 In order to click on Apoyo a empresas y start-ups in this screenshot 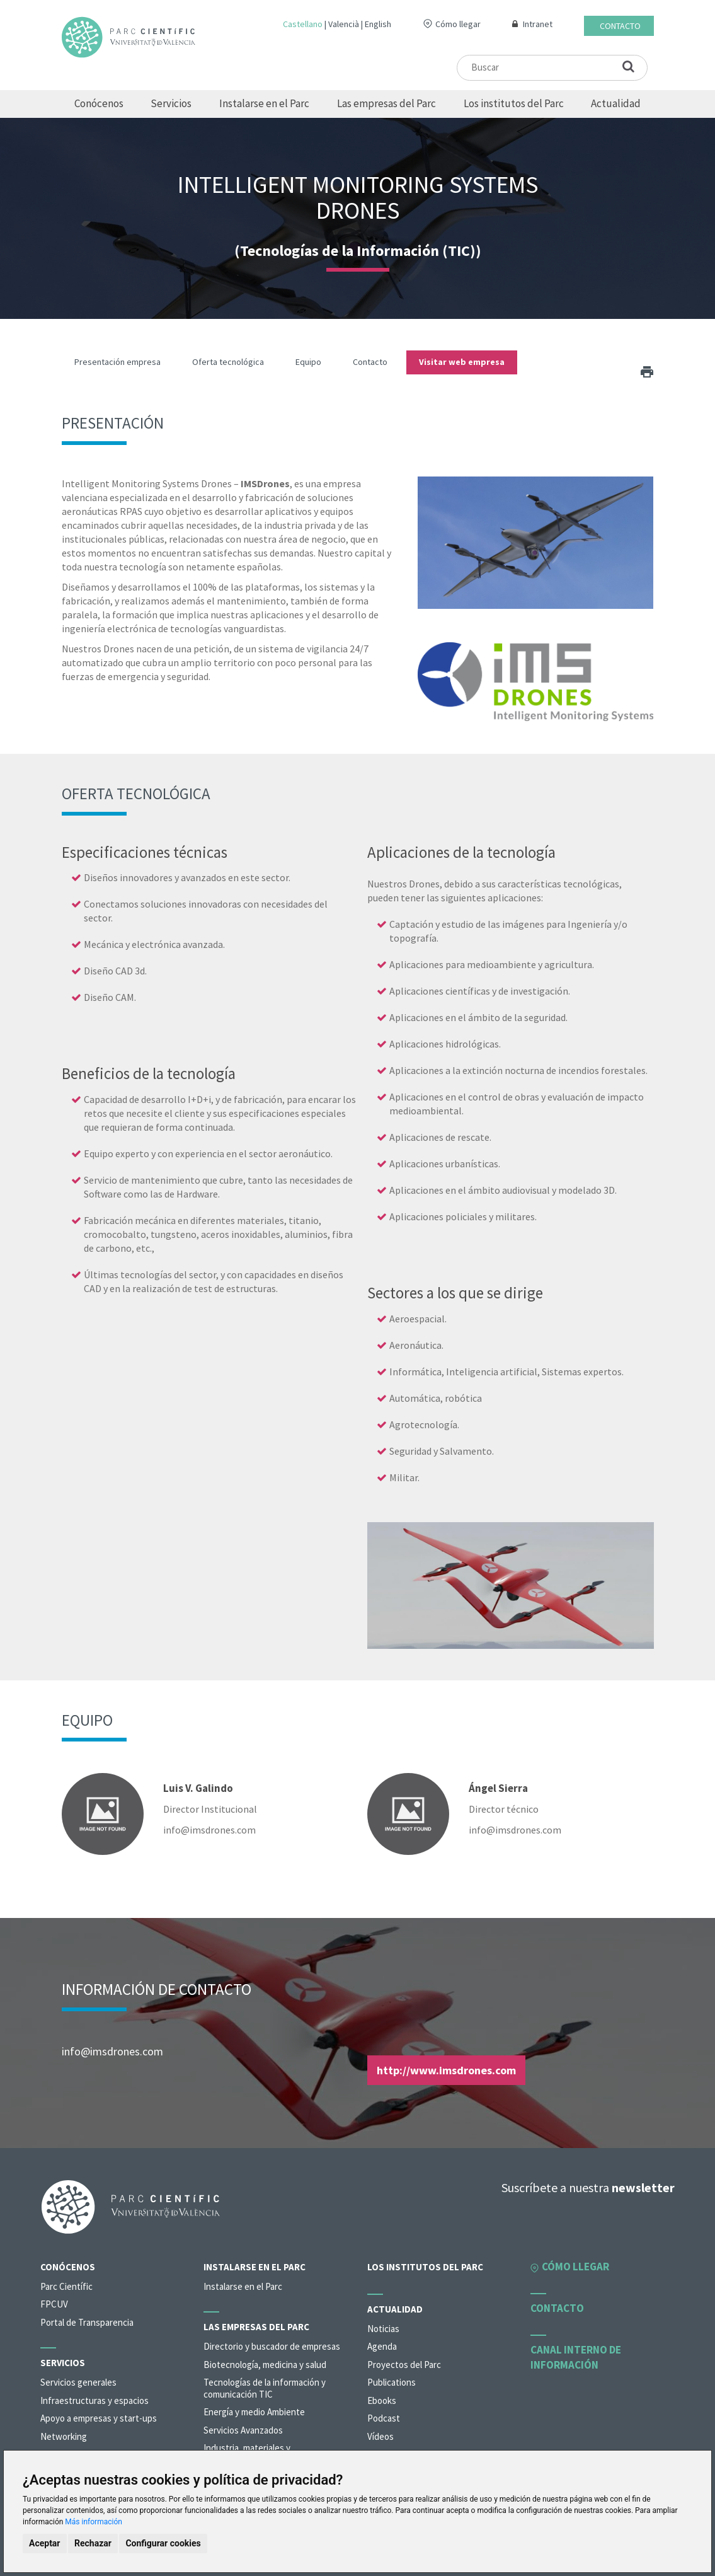, I will do `click(98, 2418)`.